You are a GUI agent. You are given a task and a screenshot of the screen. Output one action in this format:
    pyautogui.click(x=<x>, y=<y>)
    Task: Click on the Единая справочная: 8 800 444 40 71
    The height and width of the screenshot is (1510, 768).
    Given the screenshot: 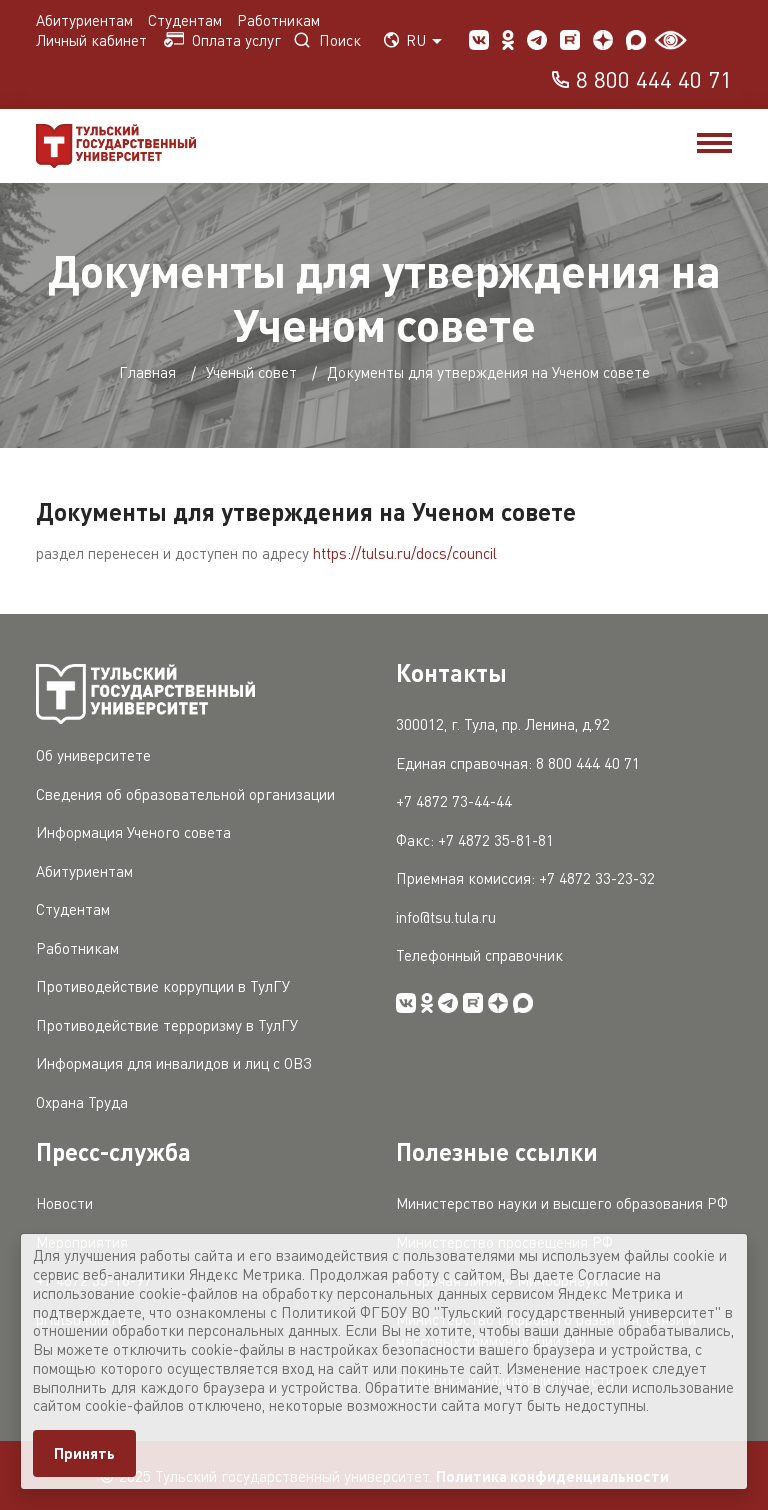 What is the action you would take?
    pyautogui.click(x=518, y=763)
    